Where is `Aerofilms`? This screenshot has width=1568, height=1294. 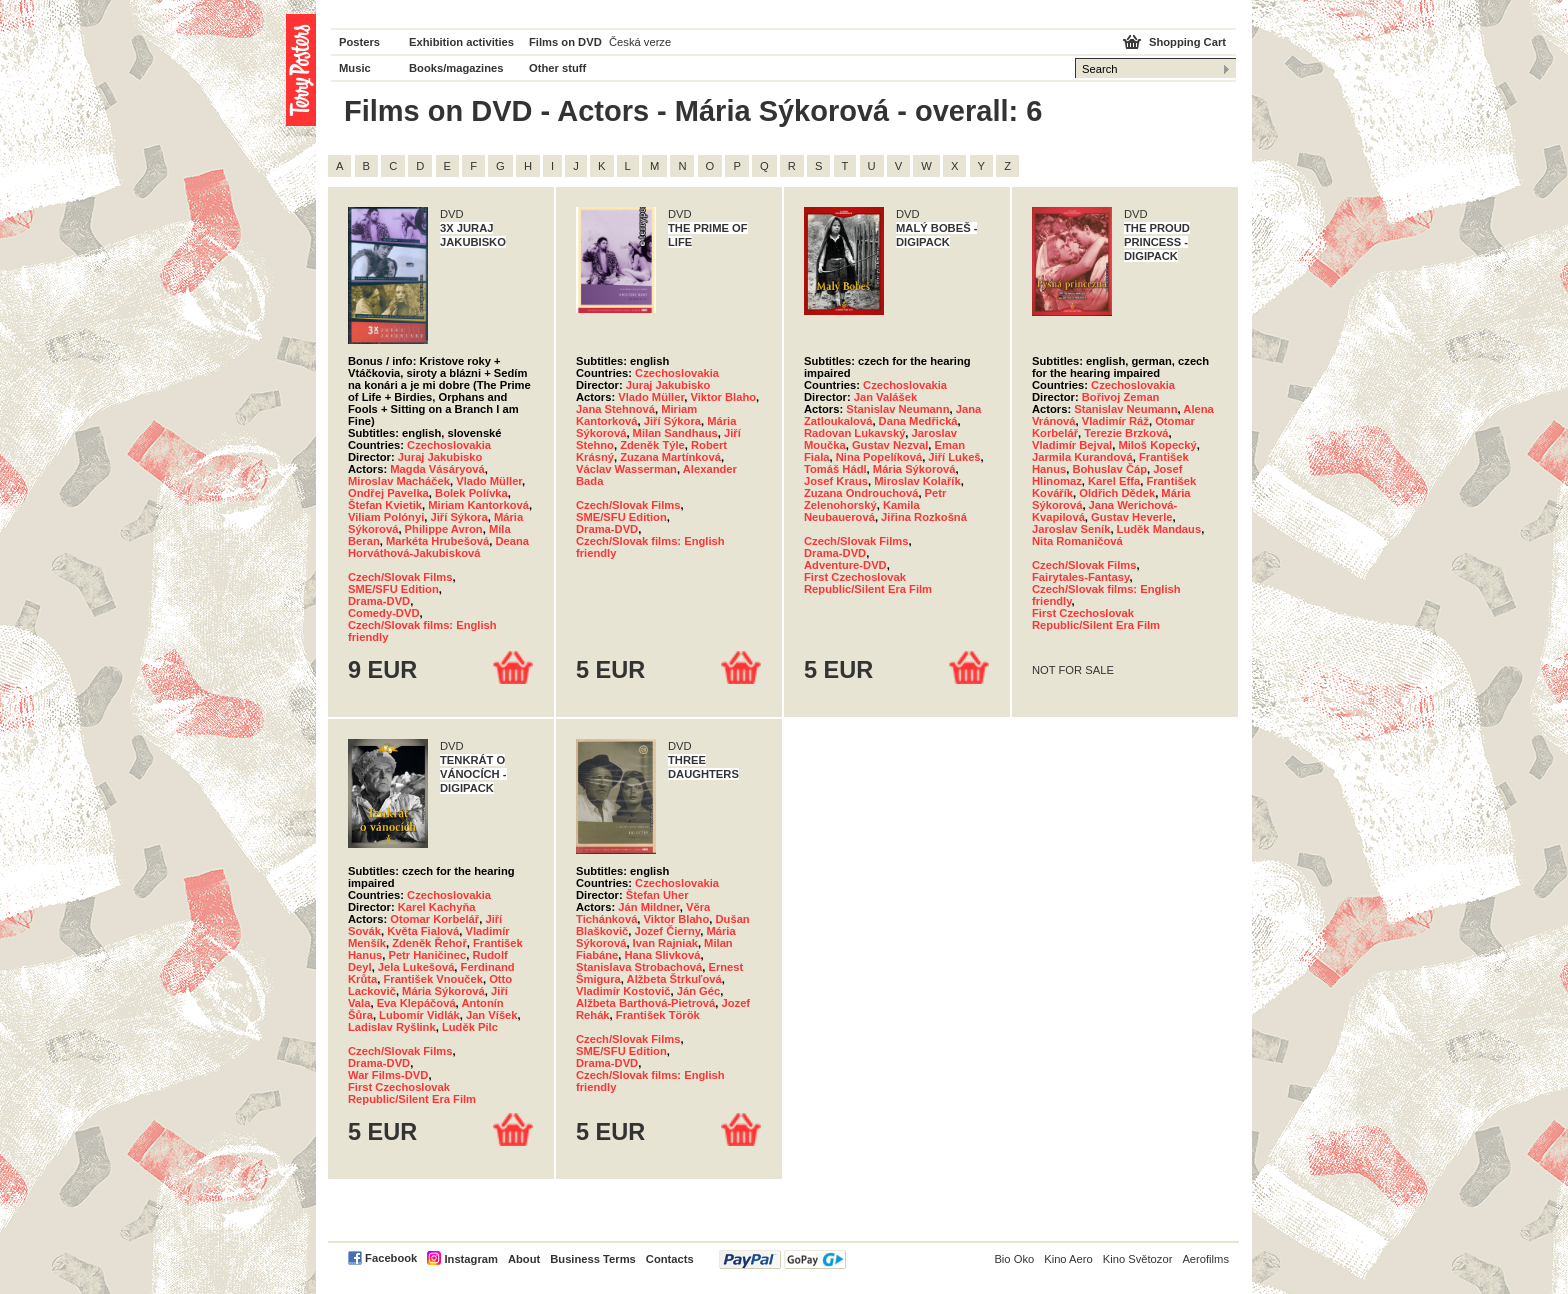 Aerofilms is located at coordinates (1205, 1259).